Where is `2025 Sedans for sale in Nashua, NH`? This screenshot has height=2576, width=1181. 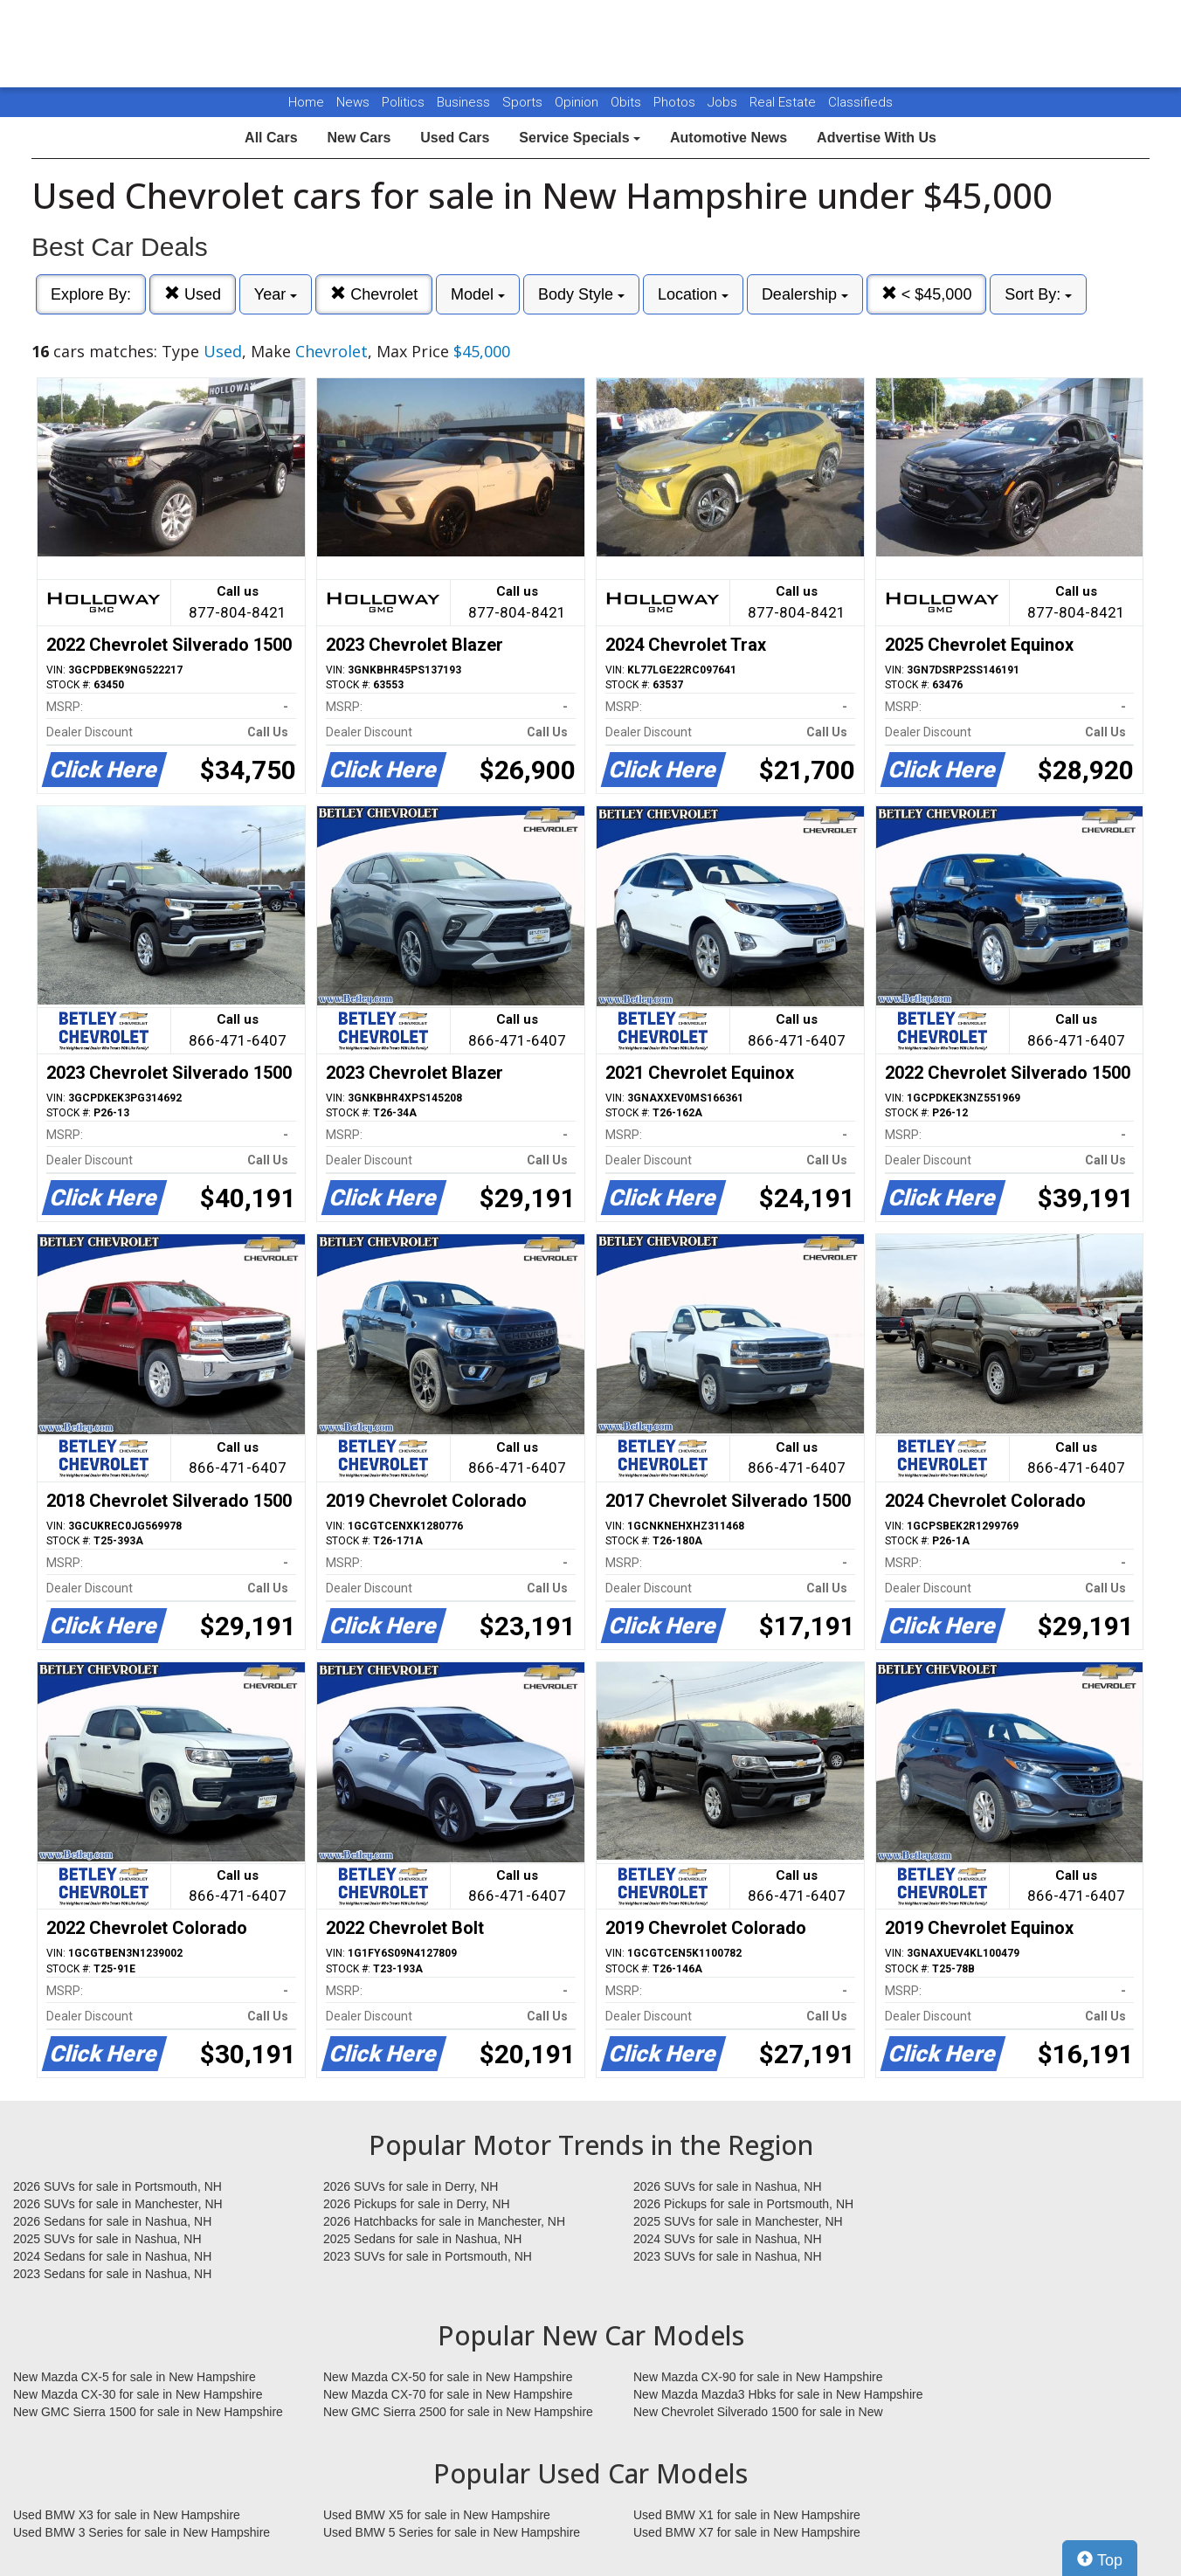
2025 Sedans for sale in Nashua, NH is located at coordinates (422, 2239).